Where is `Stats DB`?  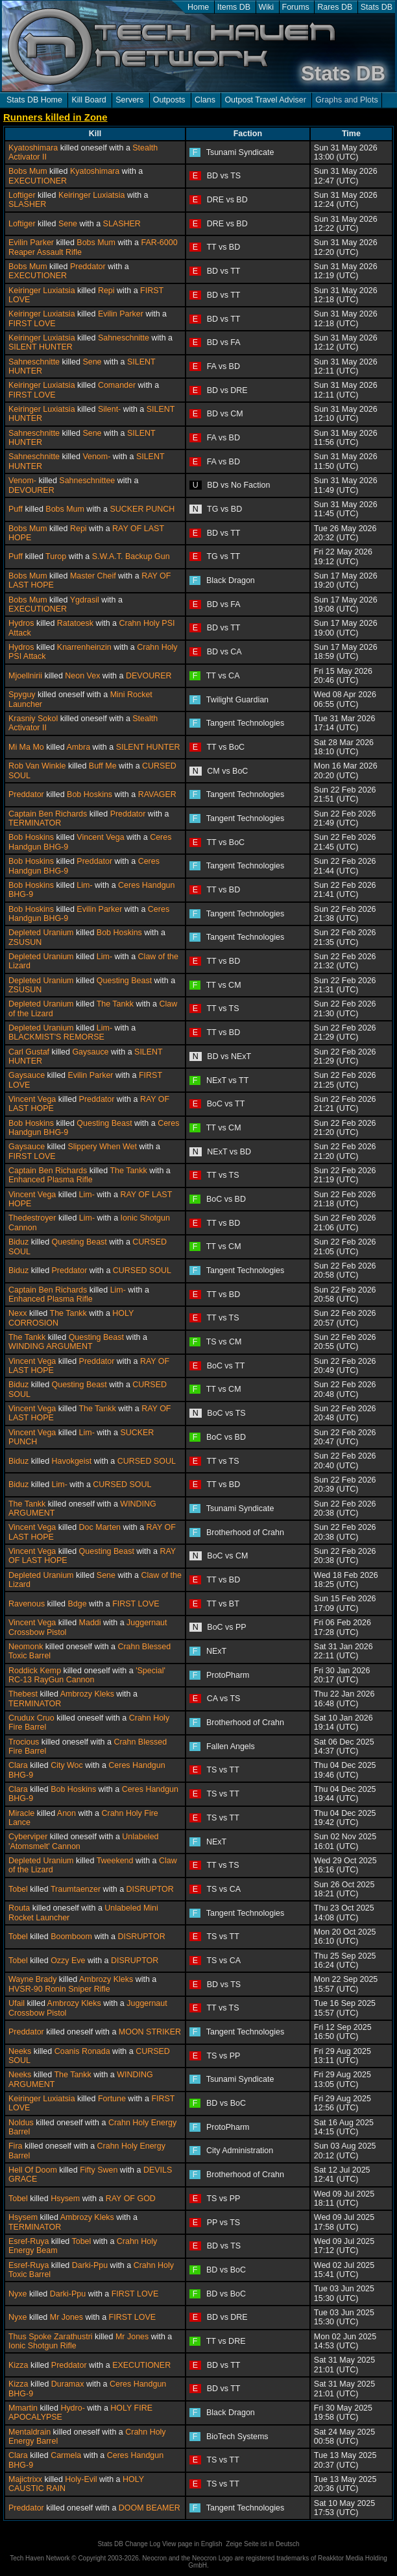 Stats DB is located at coordinates (376, 7).